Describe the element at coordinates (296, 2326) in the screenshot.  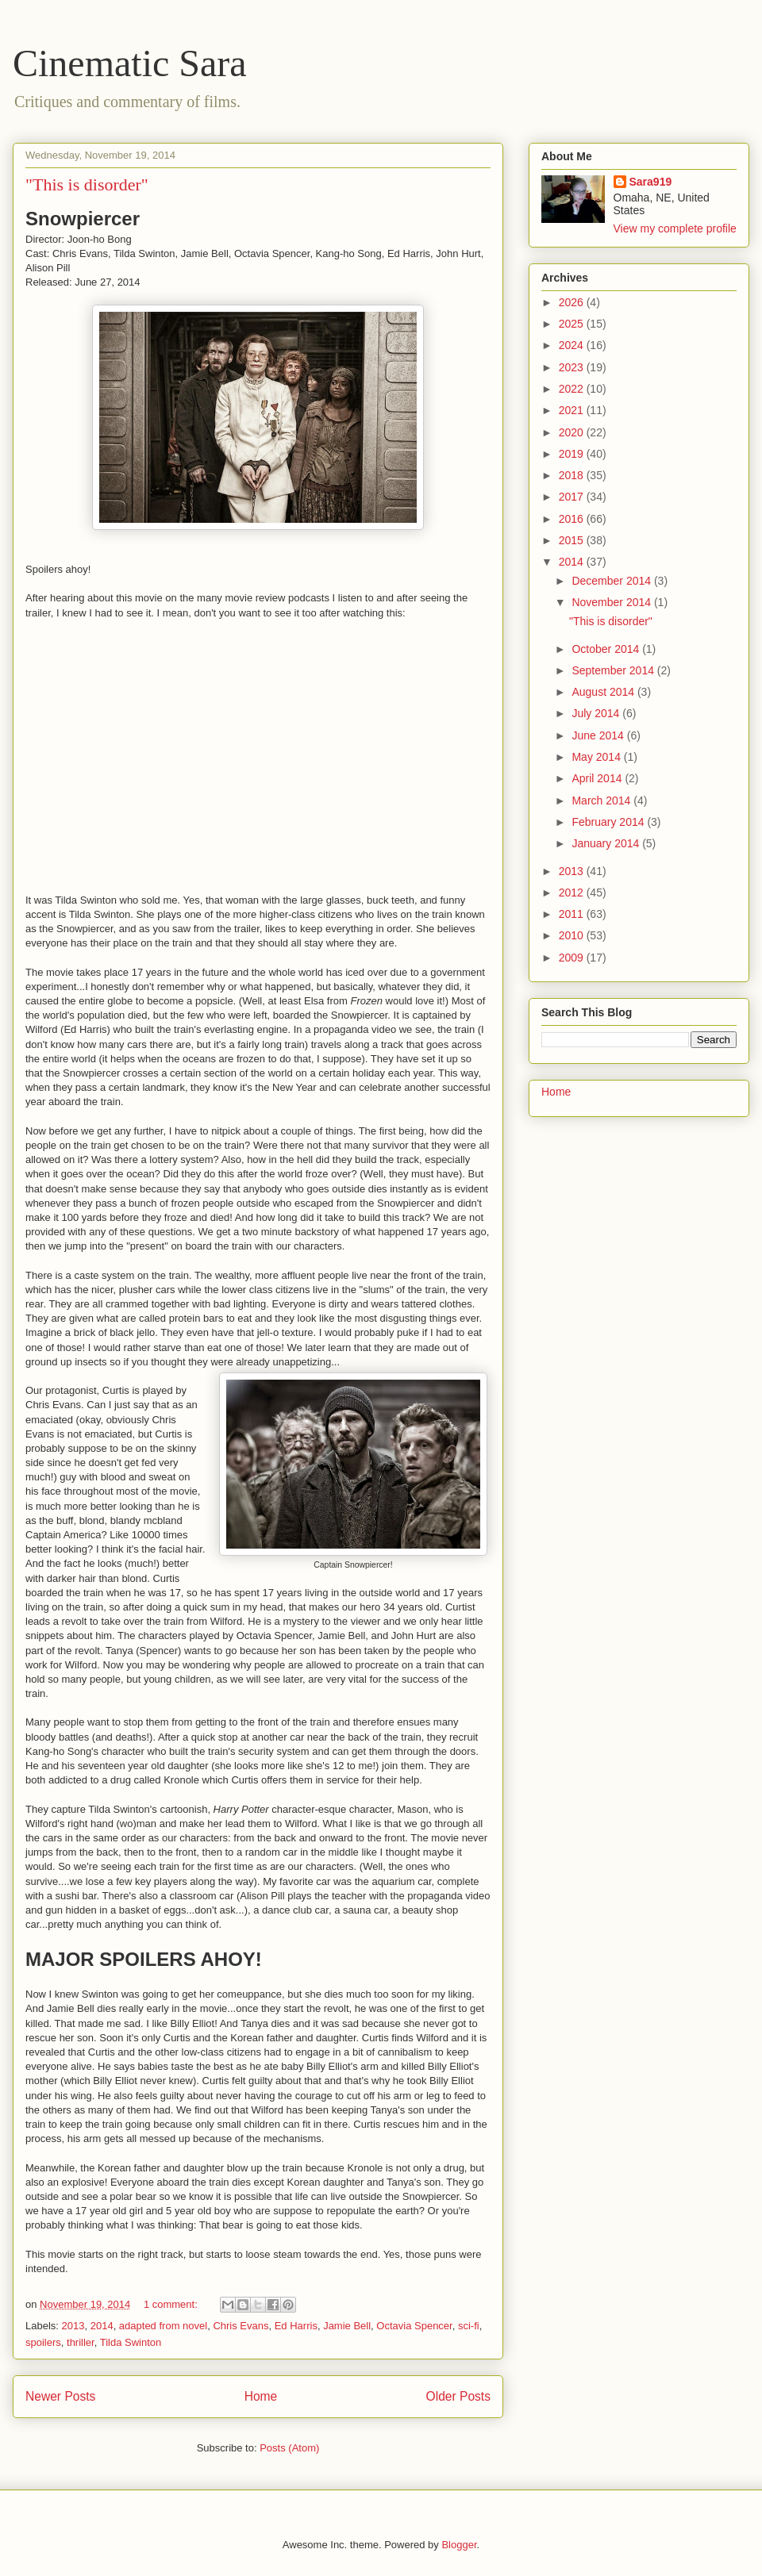
I see `Ed Harris` at that location.